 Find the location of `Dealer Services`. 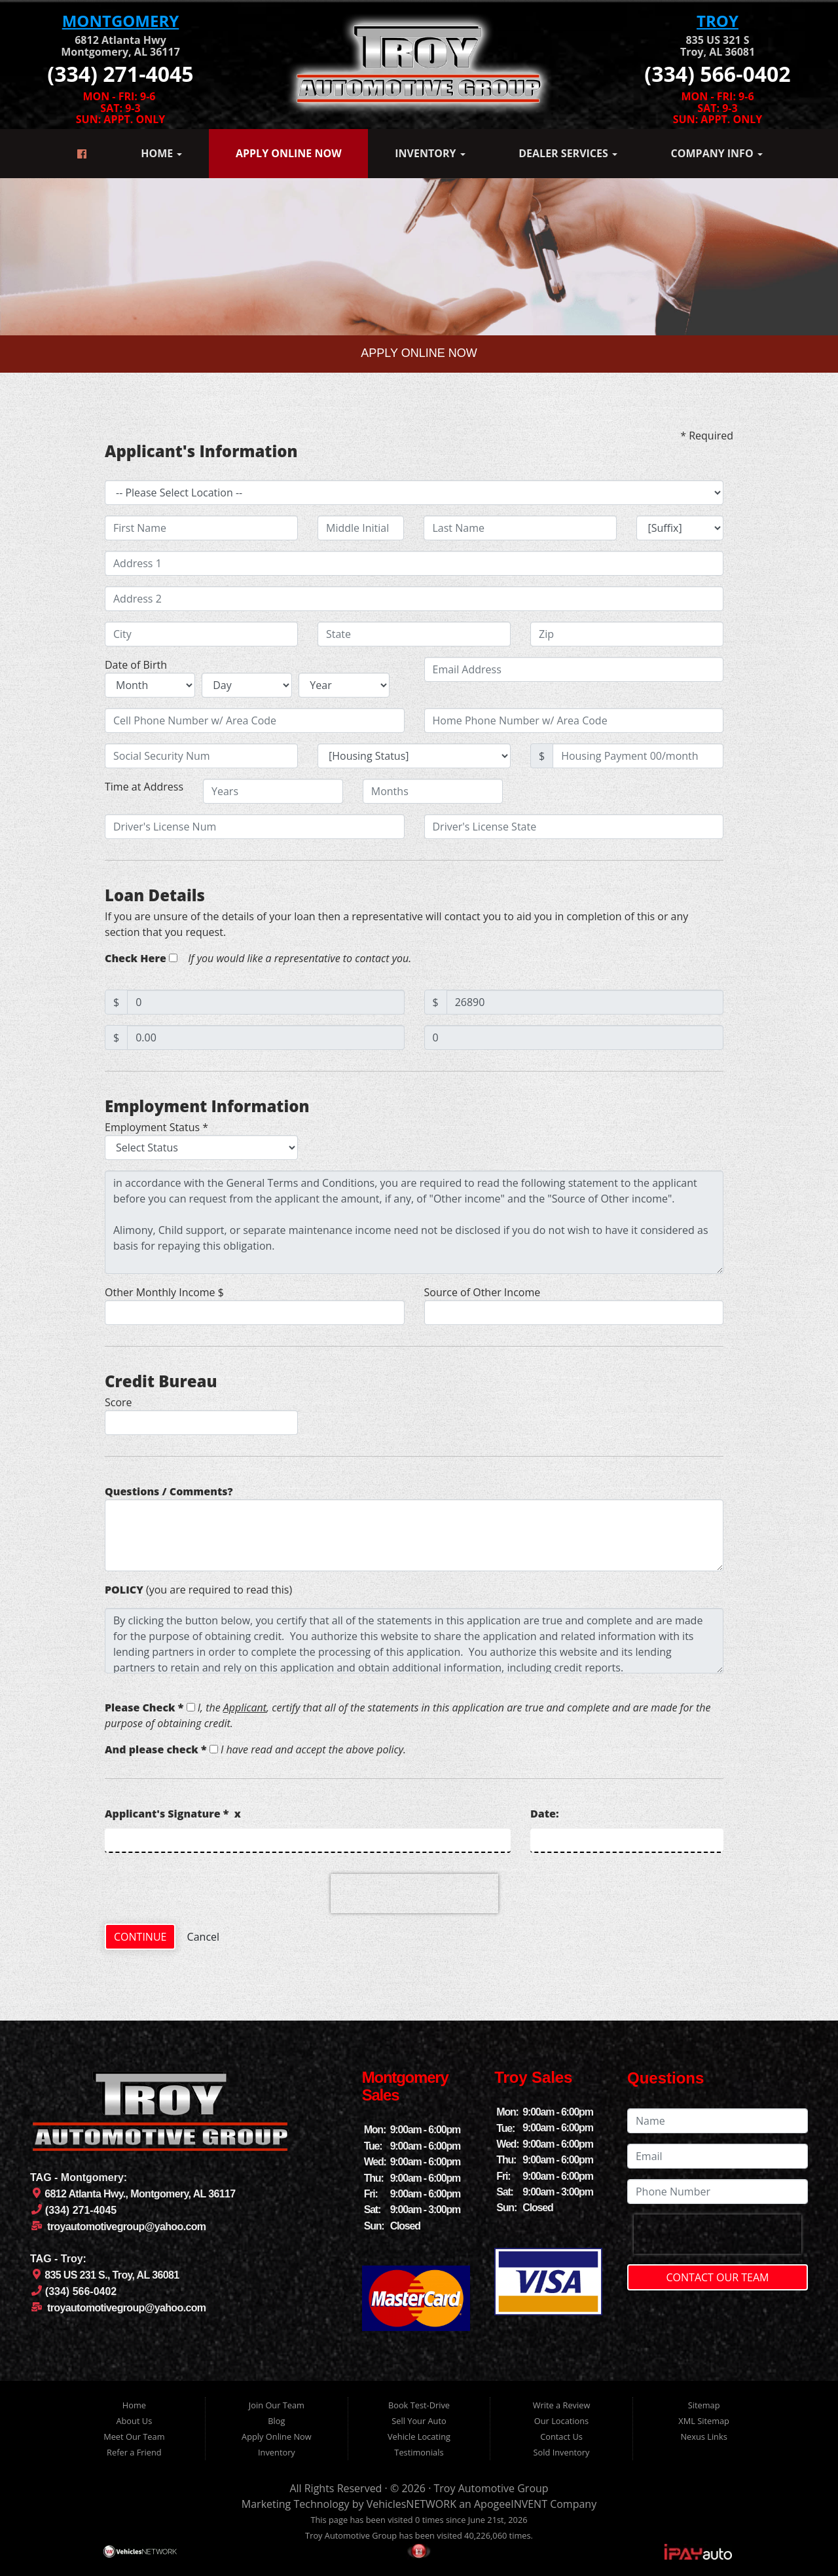

Dealer Services is located at coordinates (568, 153).